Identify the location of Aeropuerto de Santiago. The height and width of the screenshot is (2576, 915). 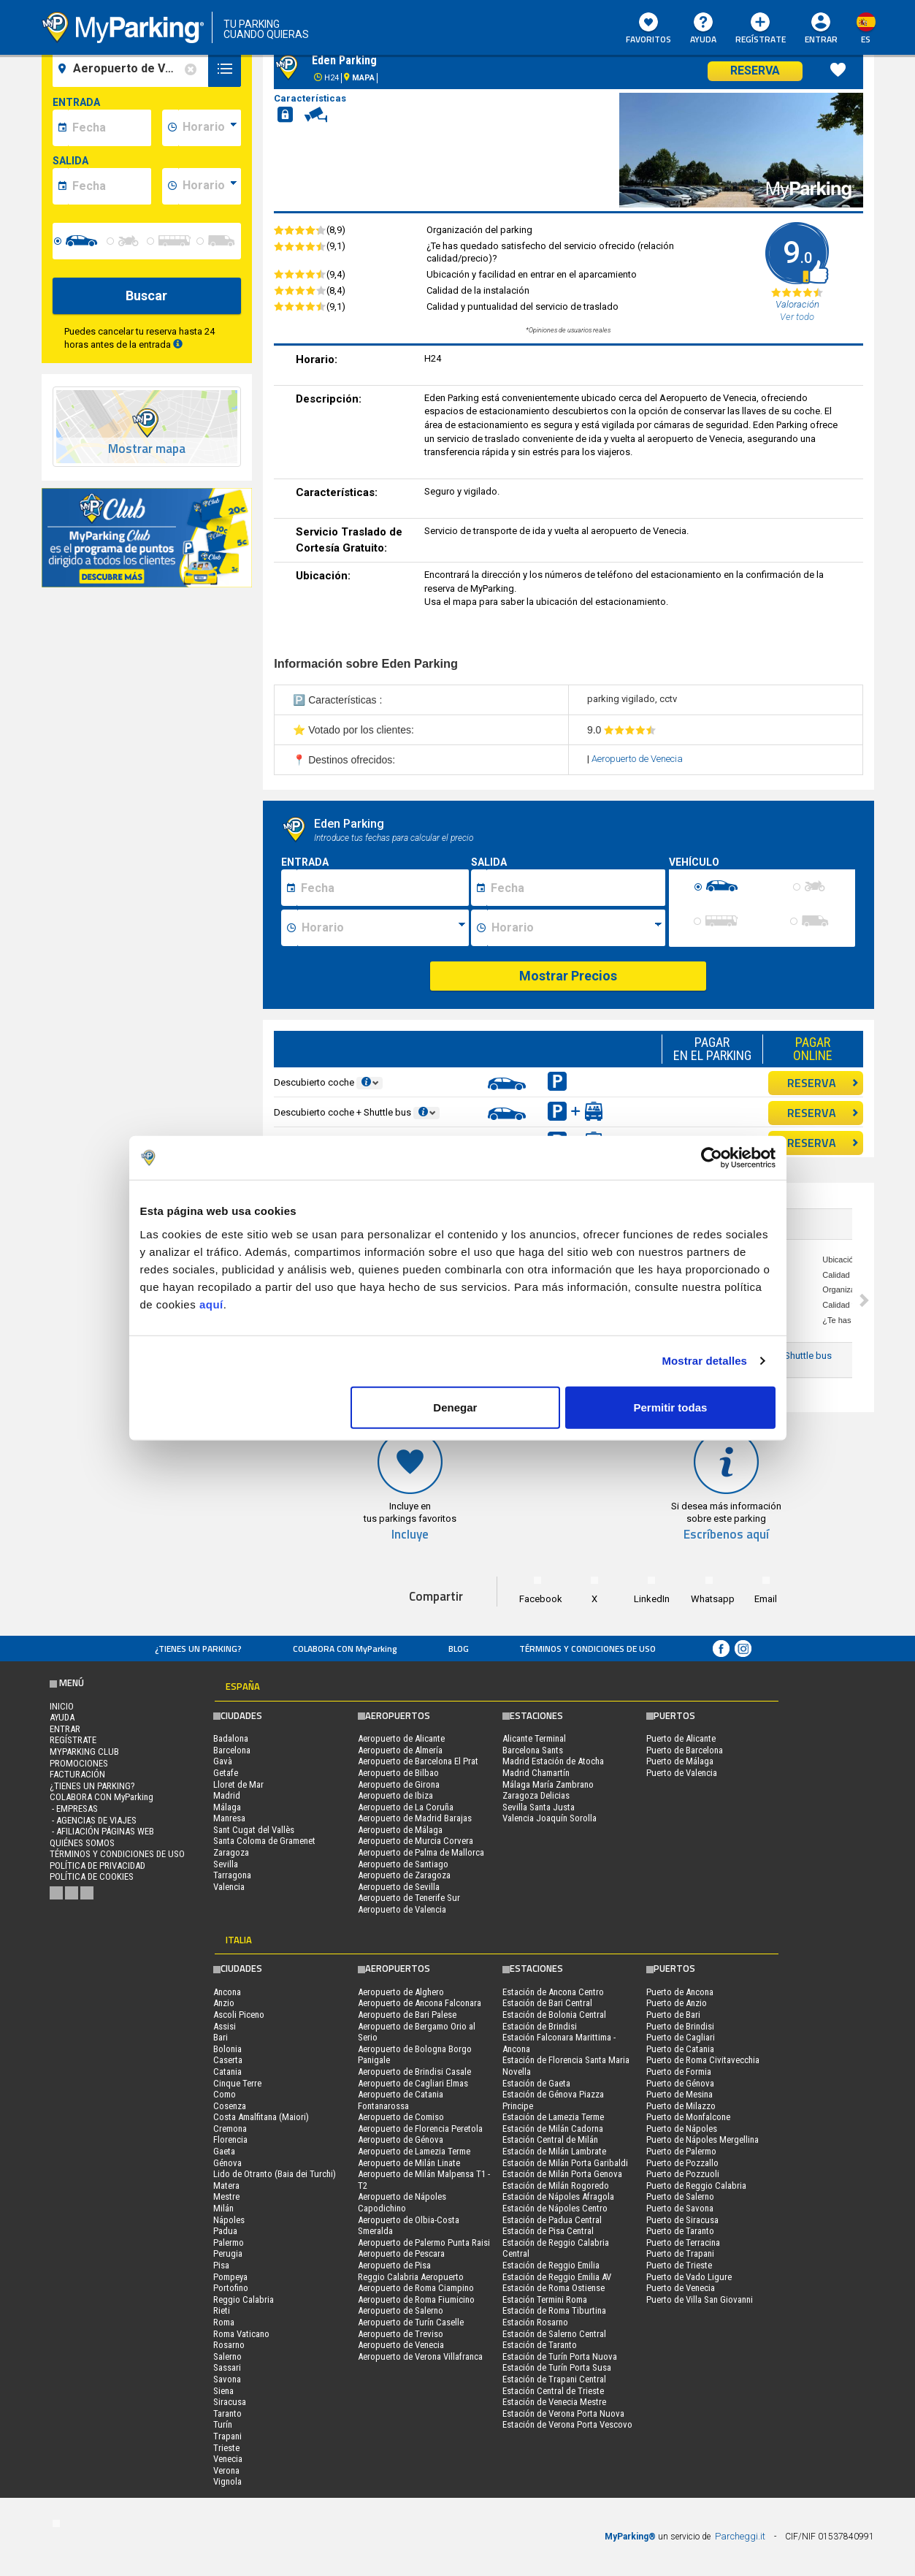
(403, 1864).